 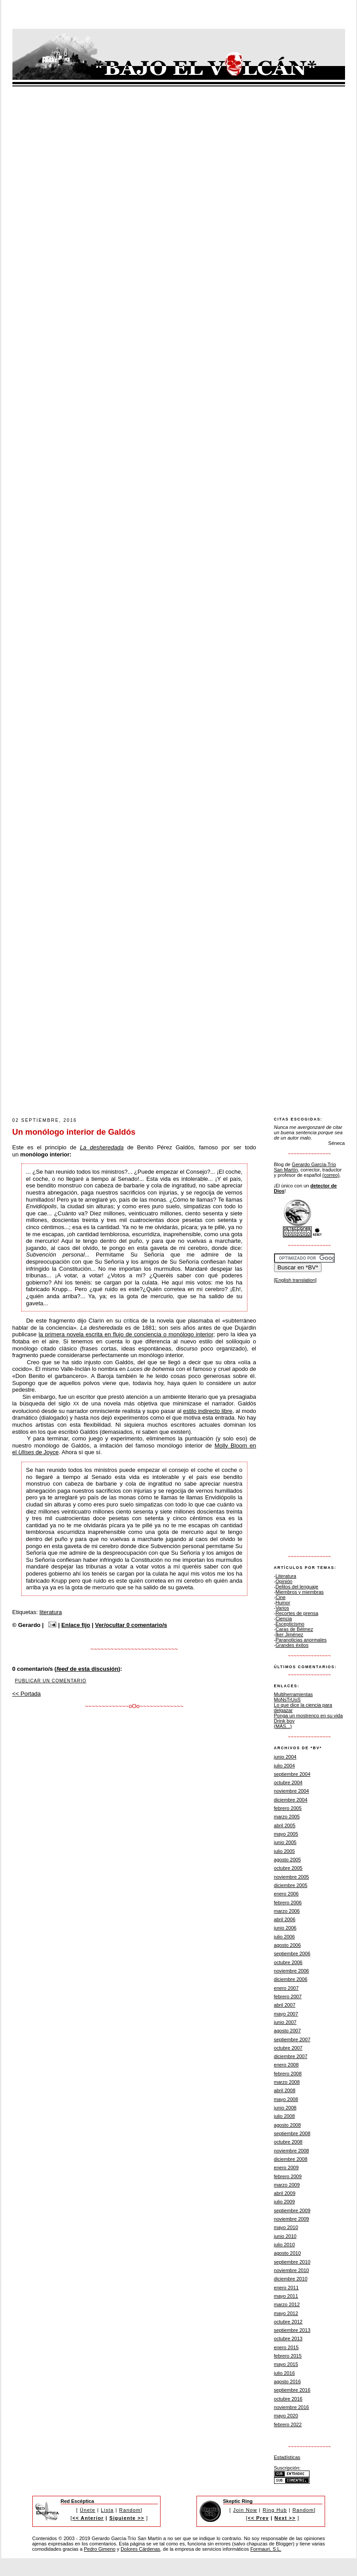 What do you see at coordinates (284, 1765) in the screenshot?
I see `julio 2004` at bounding box center [284, 1765].